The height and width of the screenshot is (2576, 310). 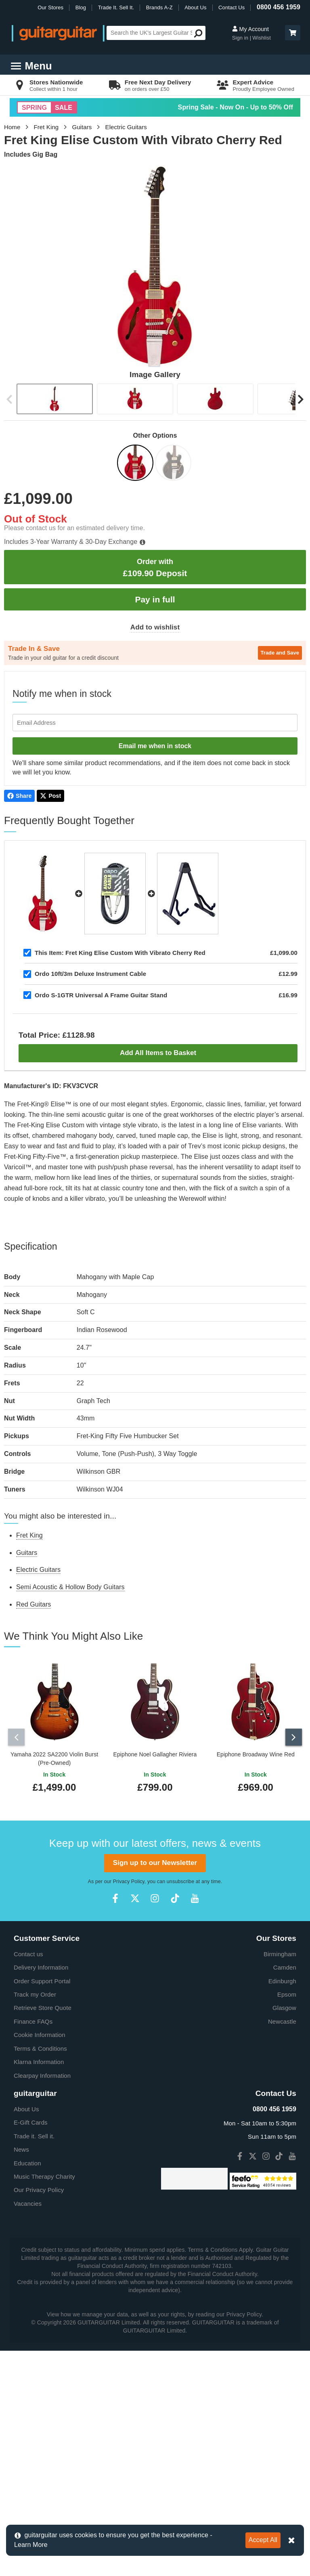 I want to click on Trade and, so click(x=280, y=653).